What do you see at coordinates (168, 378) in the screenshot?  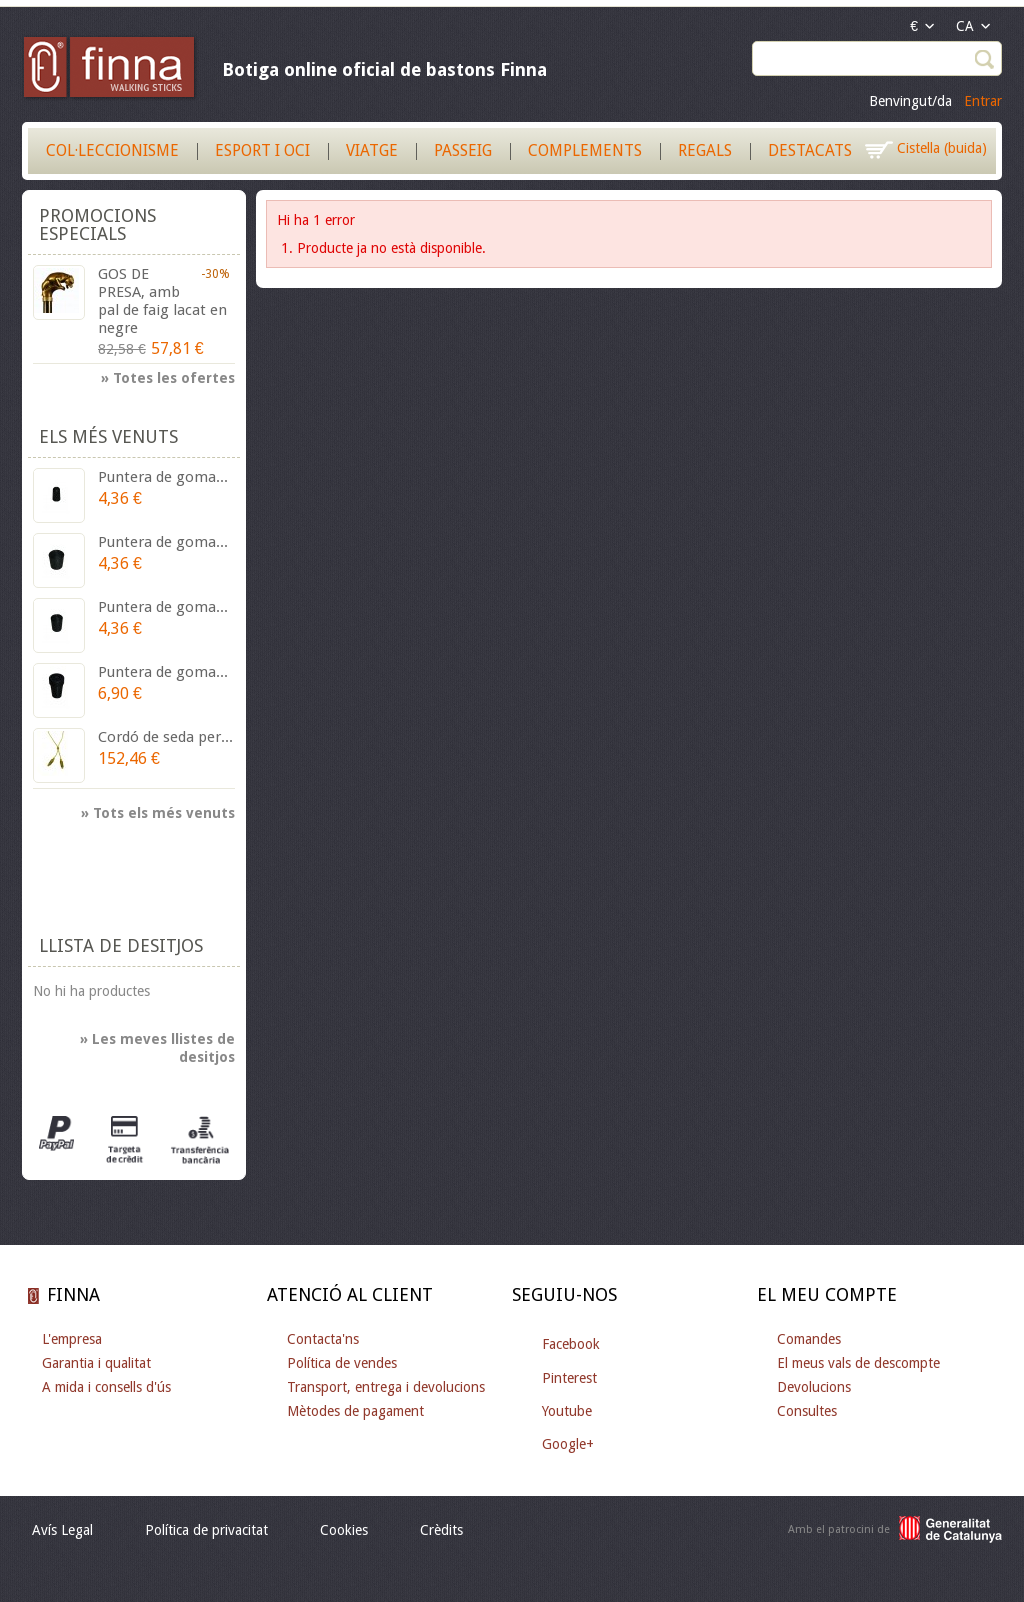 I see `» Totes les ofertes` at bounding box center [168, 378].